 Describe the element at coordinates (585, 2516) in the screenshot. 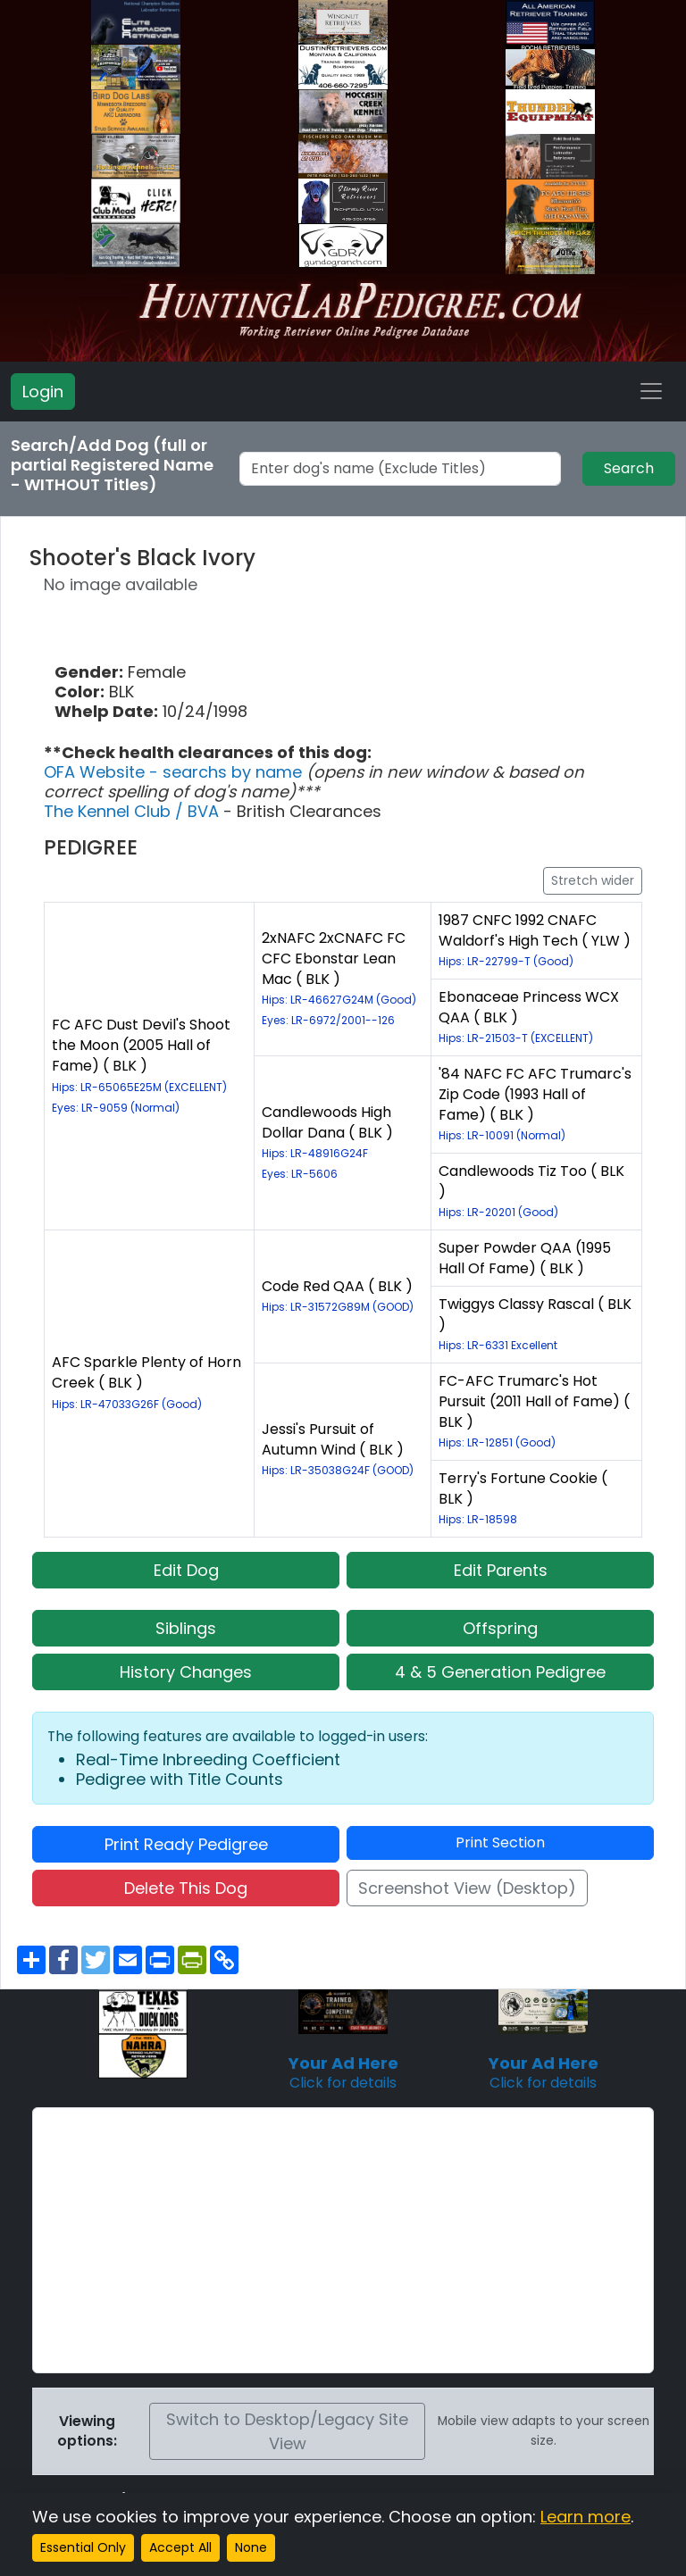

I see `Learn more` at that location.